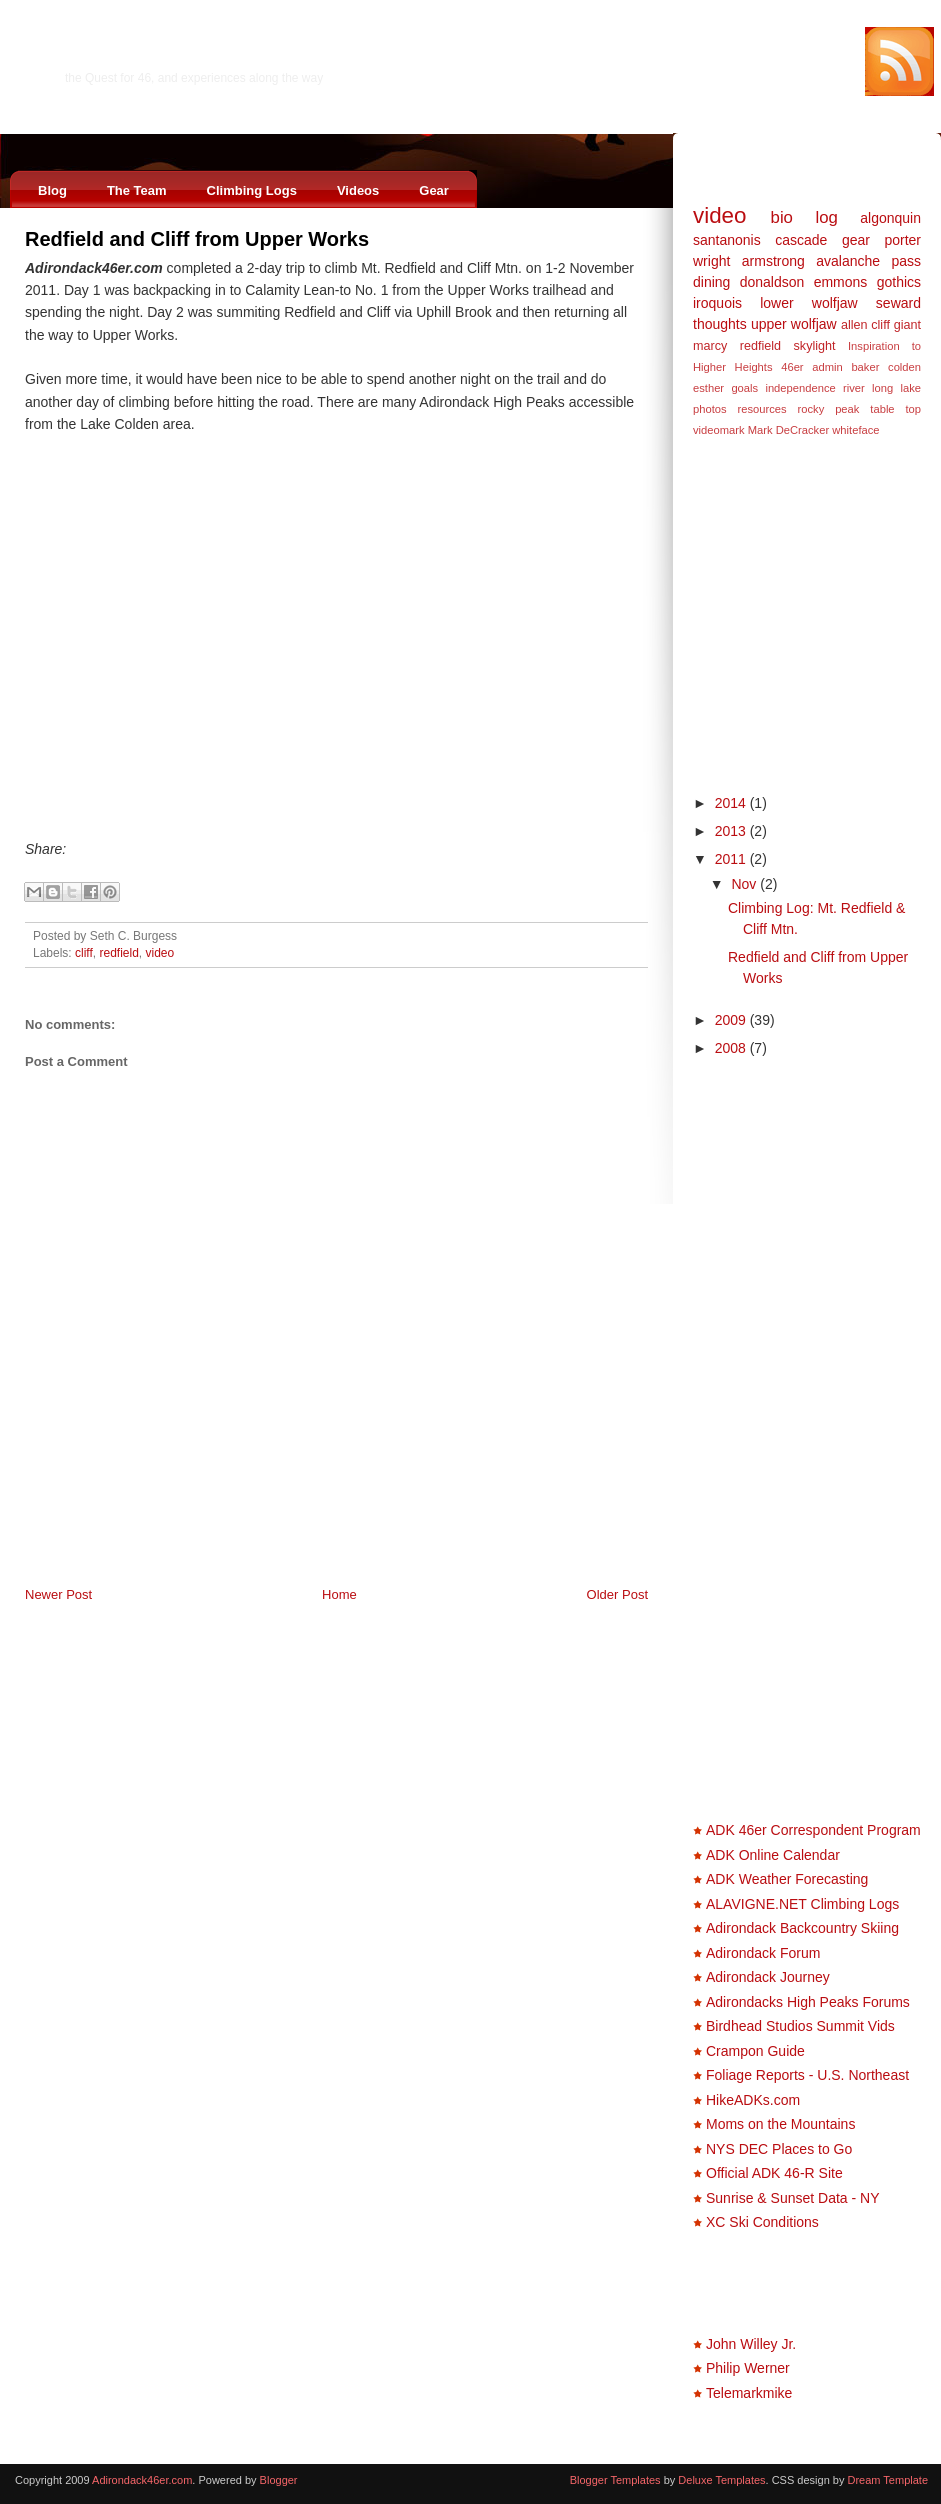 The width and height of the screenshot is (941, 2504). What do you see at coordinates (727, 240) in the screenshot?
I see `santanonis` at bounding box center [727, 240].